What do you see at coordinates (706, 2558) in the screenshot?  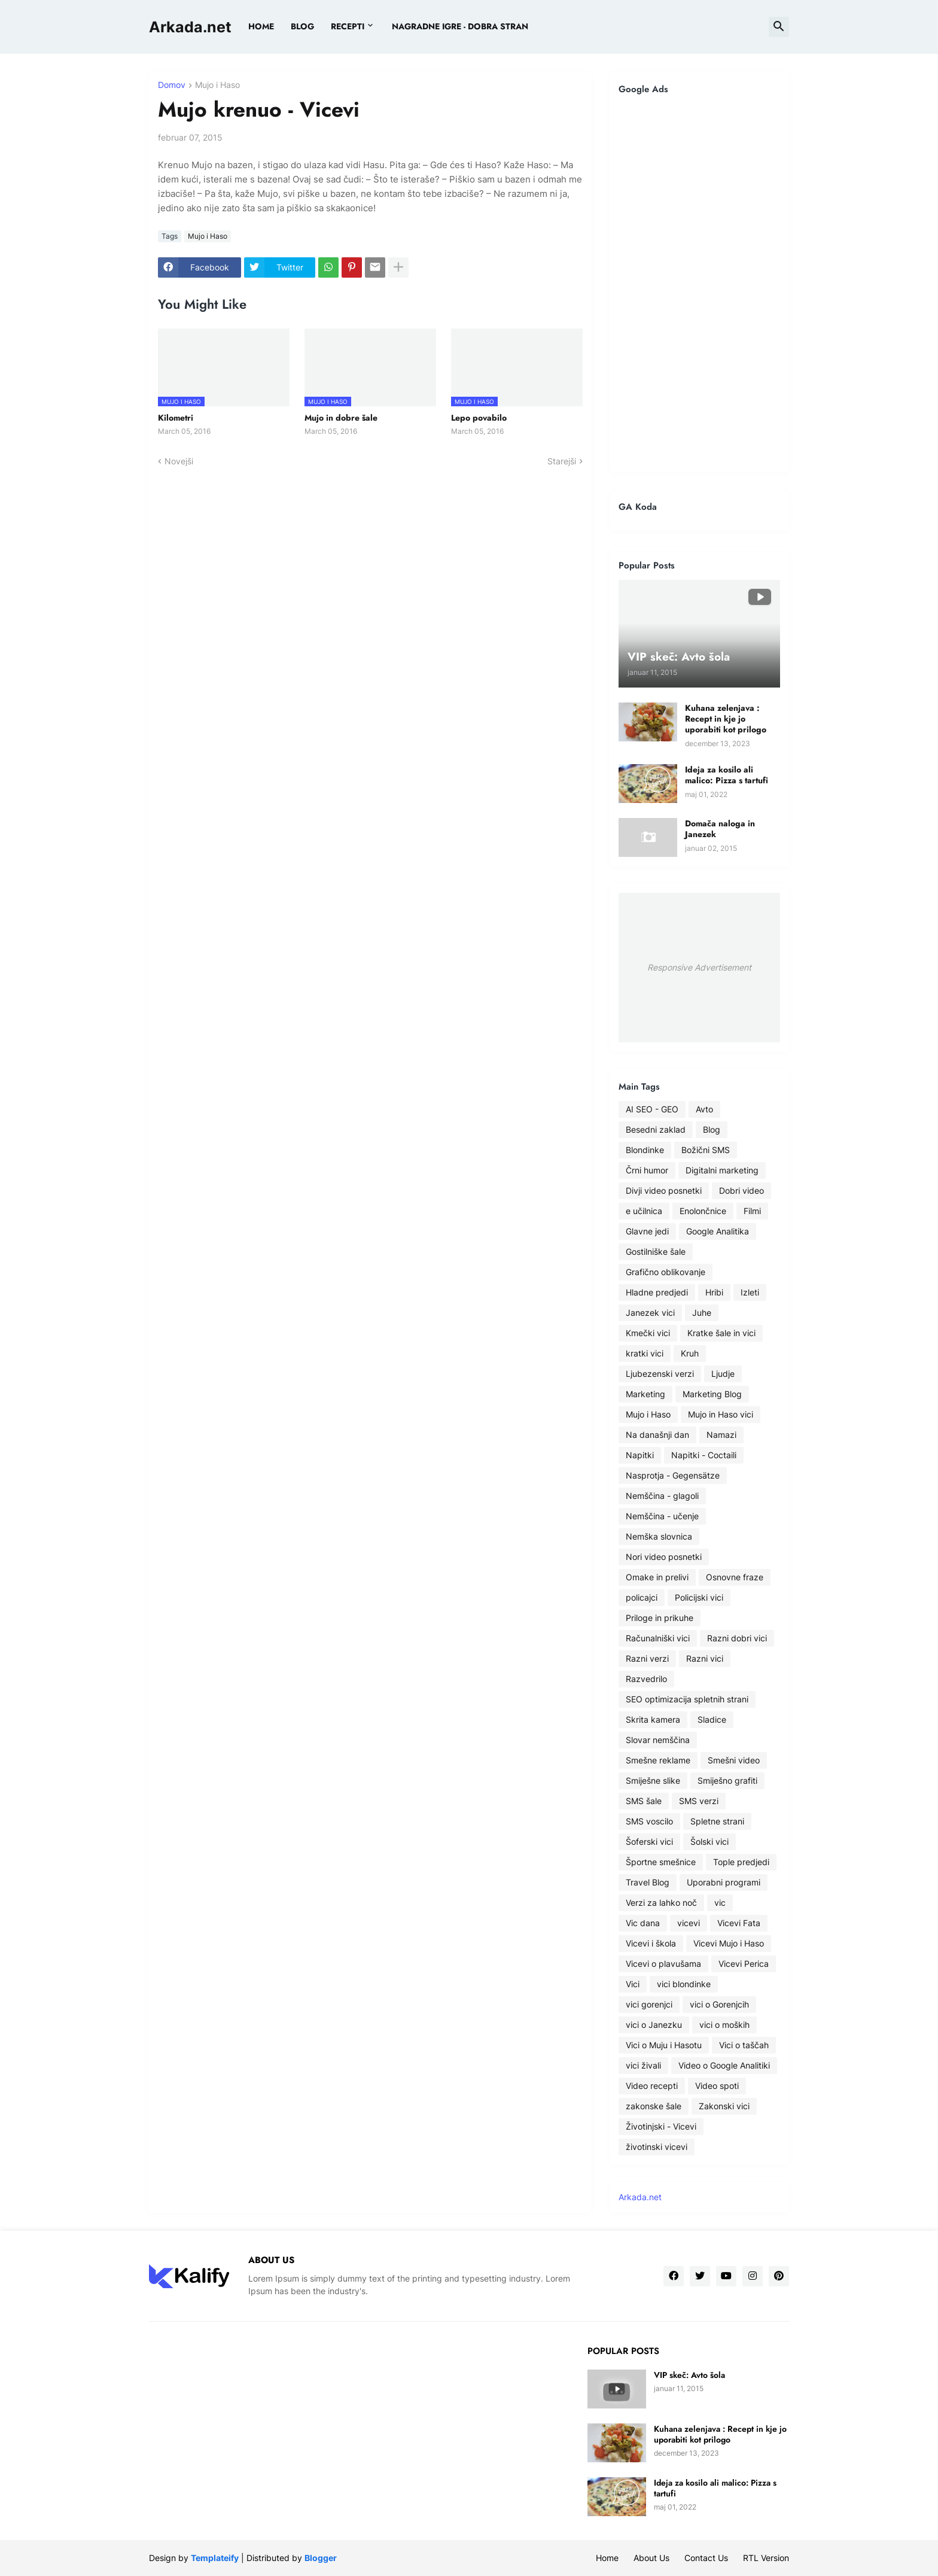 I see `Contact Us` at bounding box center [706, 2558].